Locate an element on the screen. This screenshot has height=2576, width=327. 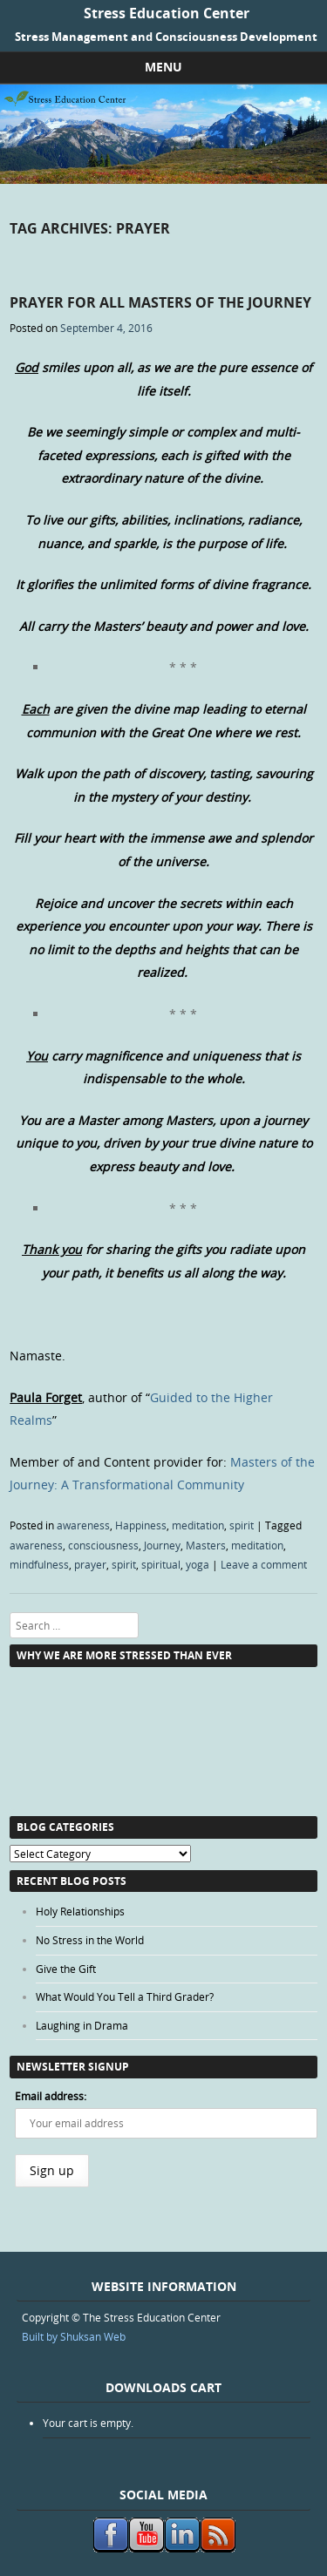
spirit is located at coordinates (241, 1525).